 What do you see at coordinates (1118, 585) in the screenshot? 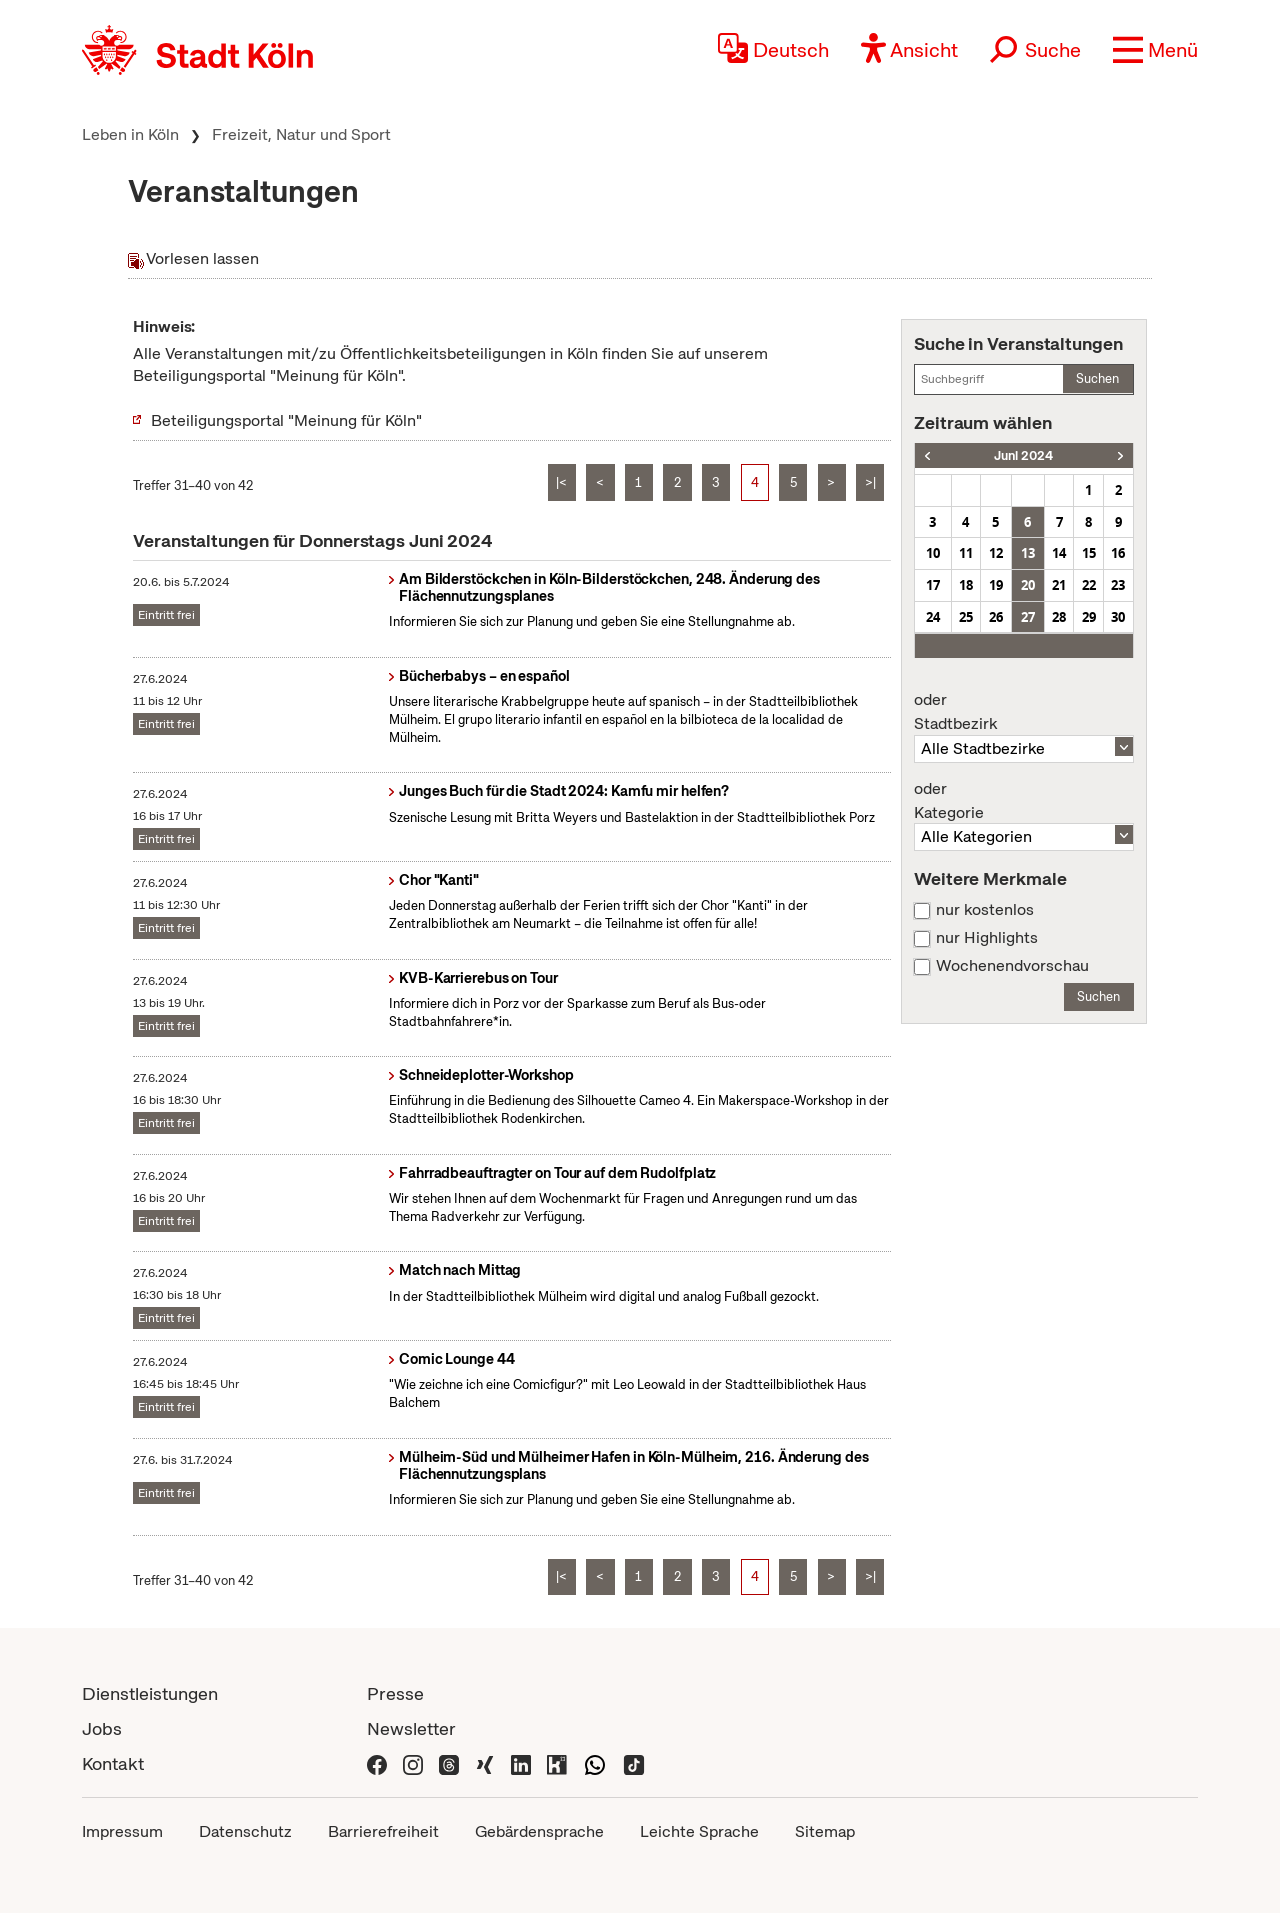
I see `23` at bounding box center [1118, 585].